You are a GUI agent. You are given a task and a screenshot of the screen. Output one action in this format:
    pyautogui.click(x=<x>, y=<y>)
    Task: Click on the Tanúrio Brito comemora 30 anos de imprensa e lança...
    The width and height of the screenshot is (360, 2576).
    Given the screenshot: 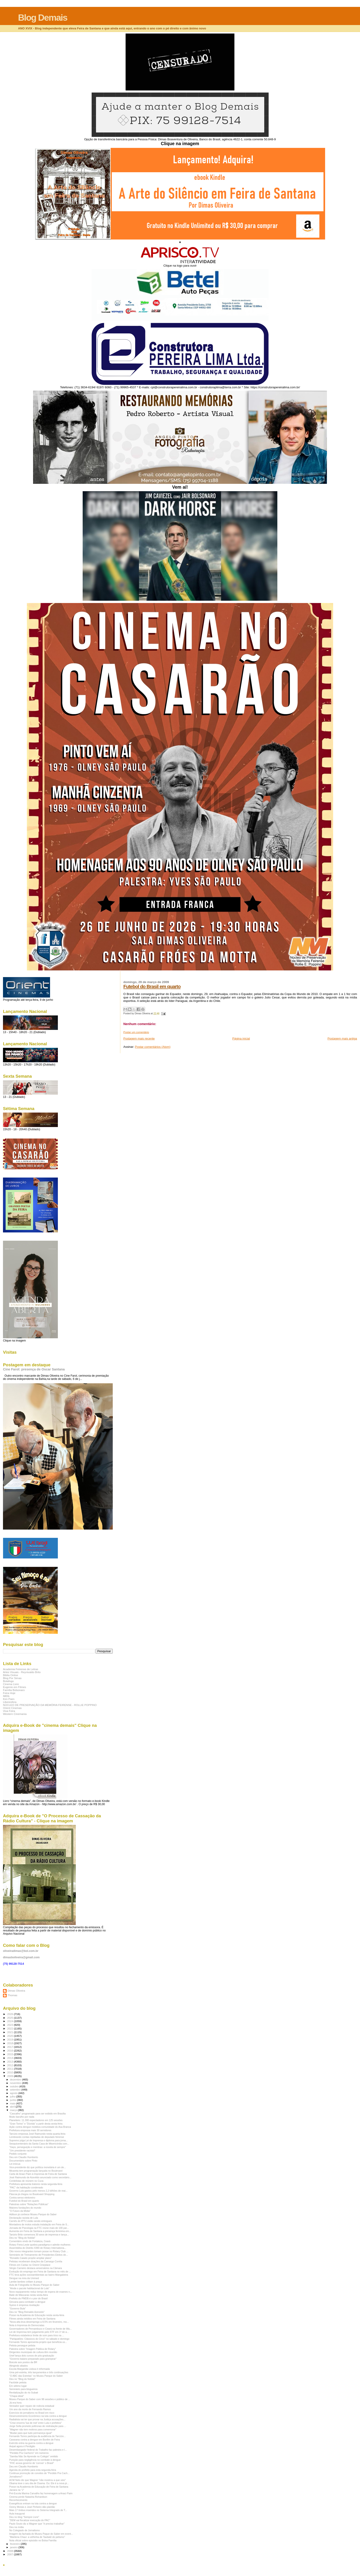 What is the action you would take?
    pyautogui.click(x=39, y=2234)
    